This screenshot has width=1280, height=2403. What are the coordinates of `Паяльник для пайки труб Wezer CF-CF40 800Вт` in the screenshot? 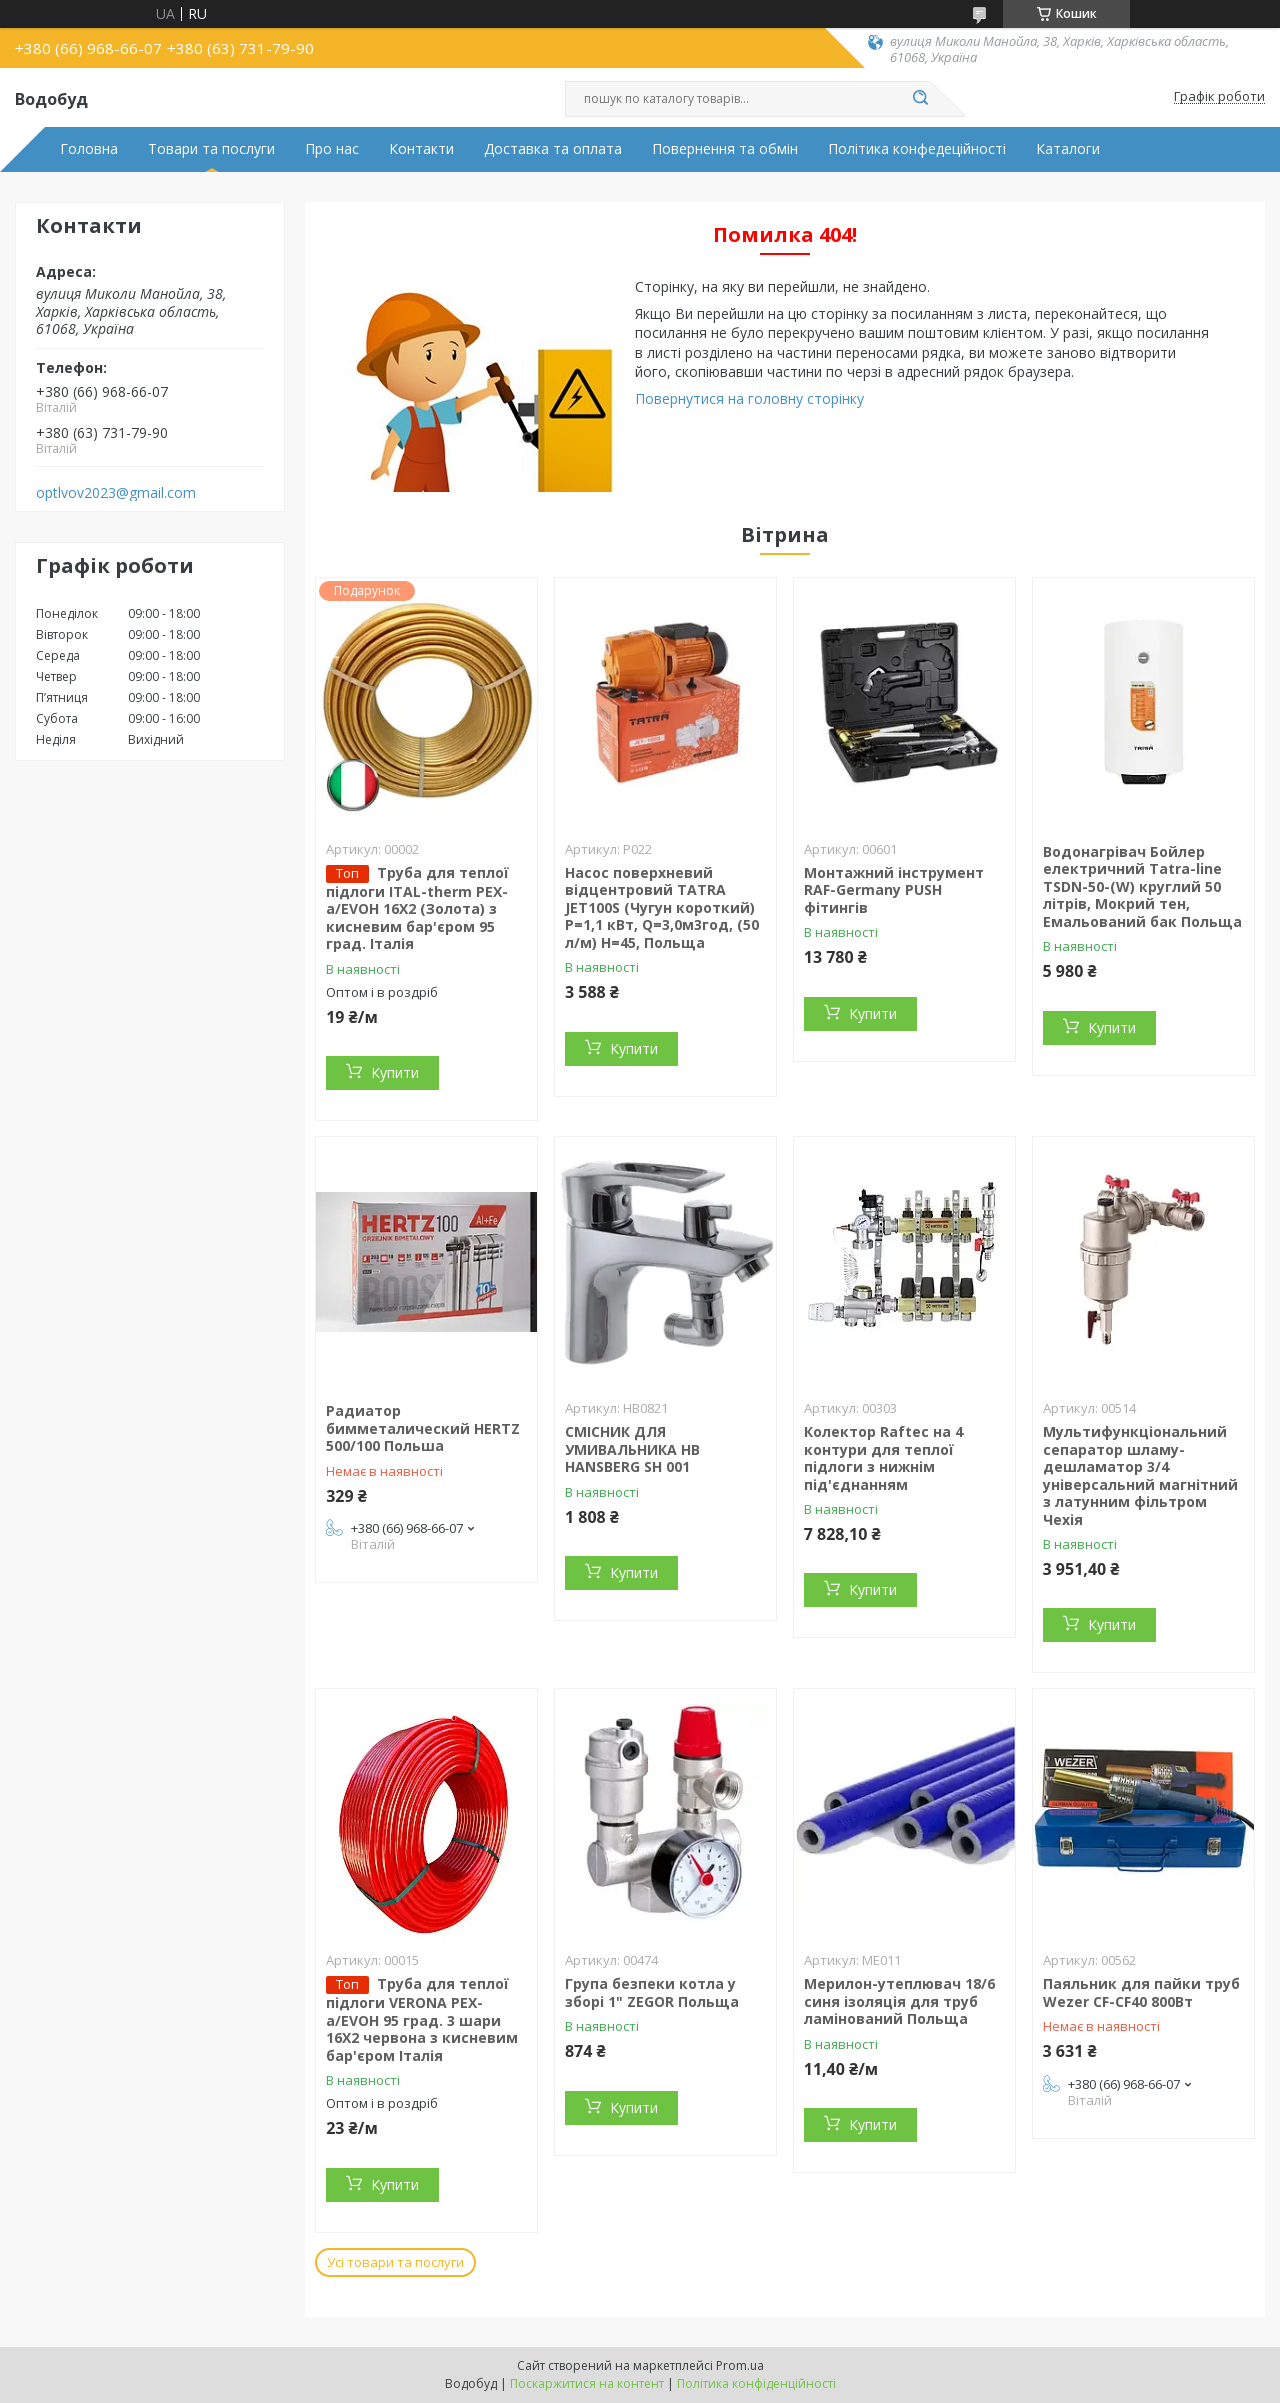 It's located at (1141, 1992).